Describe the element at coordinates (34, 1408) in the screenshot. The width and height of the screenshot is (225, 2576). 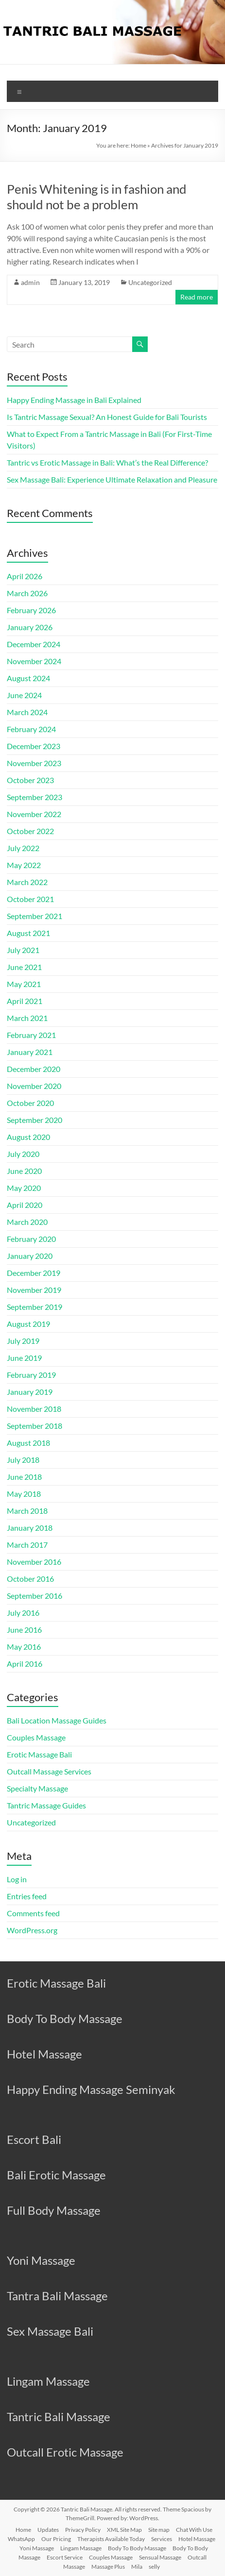
I see `November 2018` at that location.